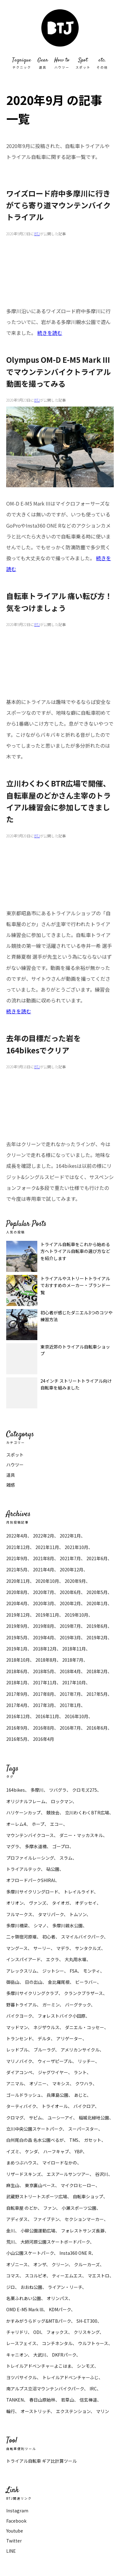 The width and height of the screenshot is (120, 2576). What do you see at coordinates (21, 2005) in the screenshot?
I see `野暮トライアル` at bounding box center [21, 2005].